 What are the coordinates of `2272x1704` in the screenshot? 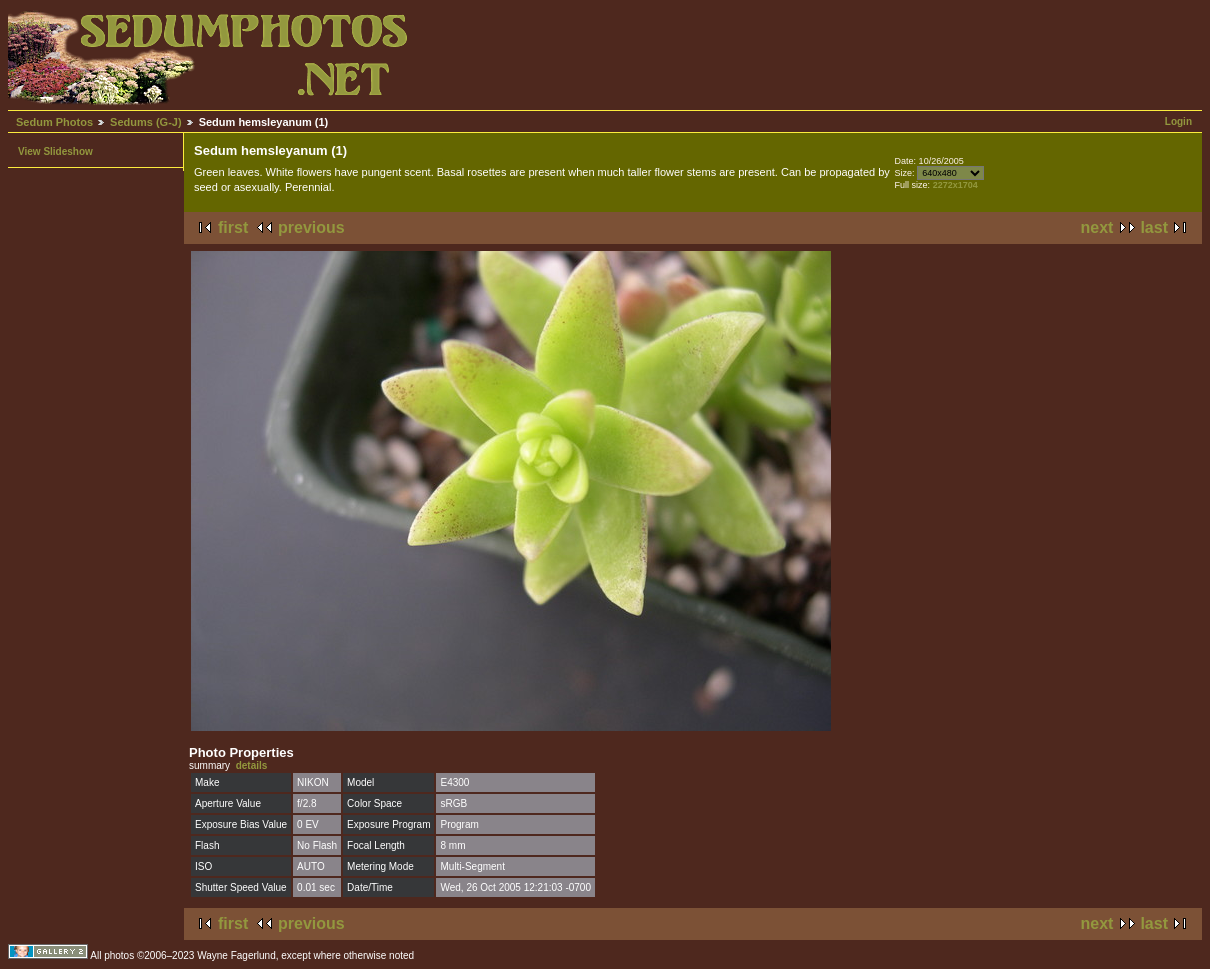 It's located at (955, 185).